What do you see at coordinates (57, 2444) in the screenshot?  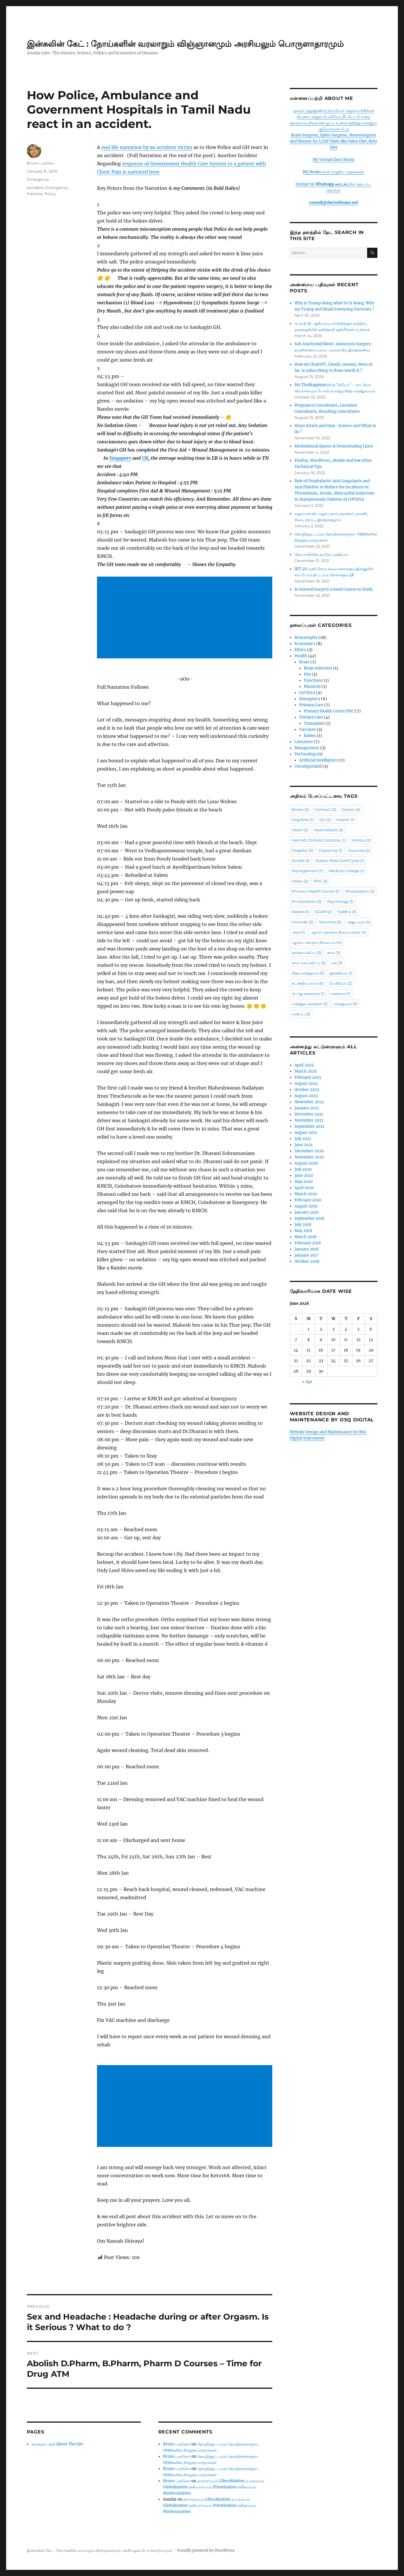 I see `தளத்தை பற்றி About The Site` at bounding box center [57, 2444].